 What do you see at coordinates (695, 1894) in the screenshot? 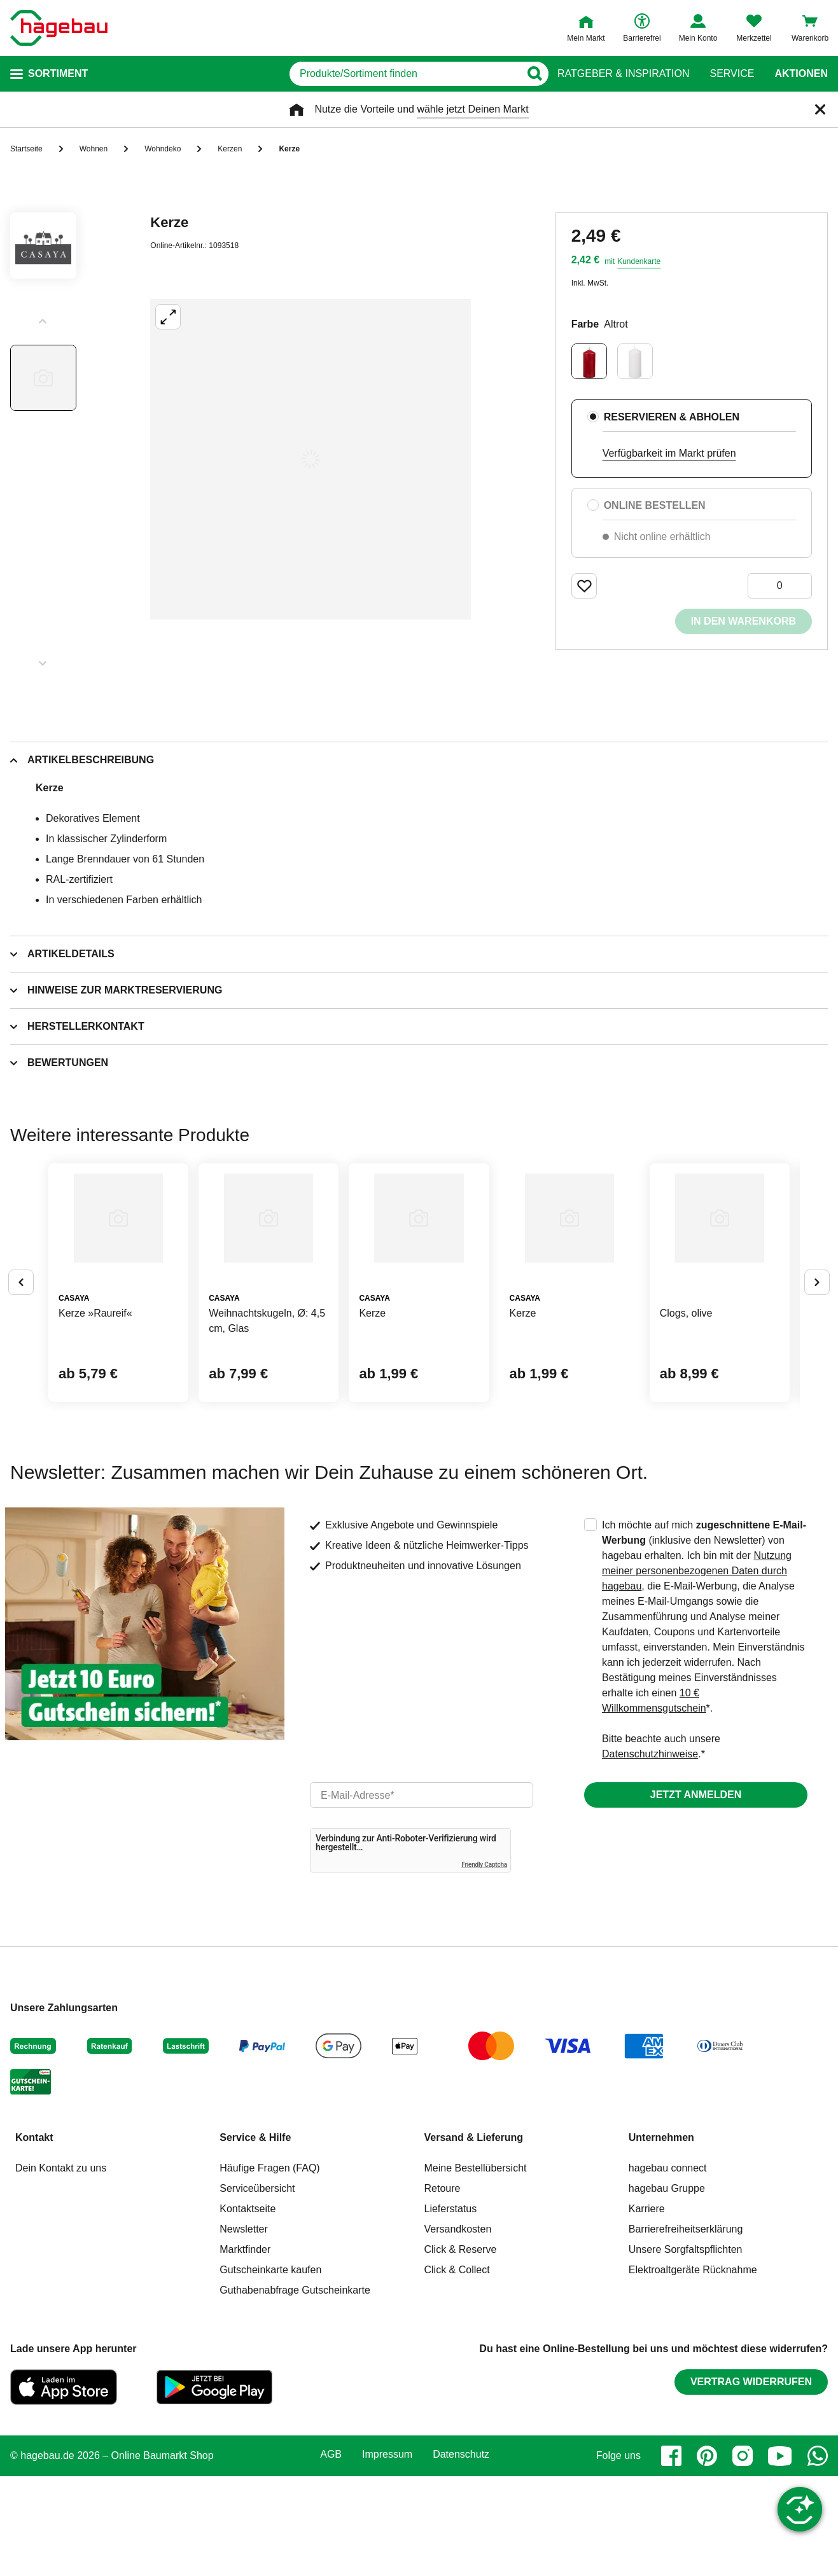
I see `Jetzt anmelden` at bounding box center [695, 1894].